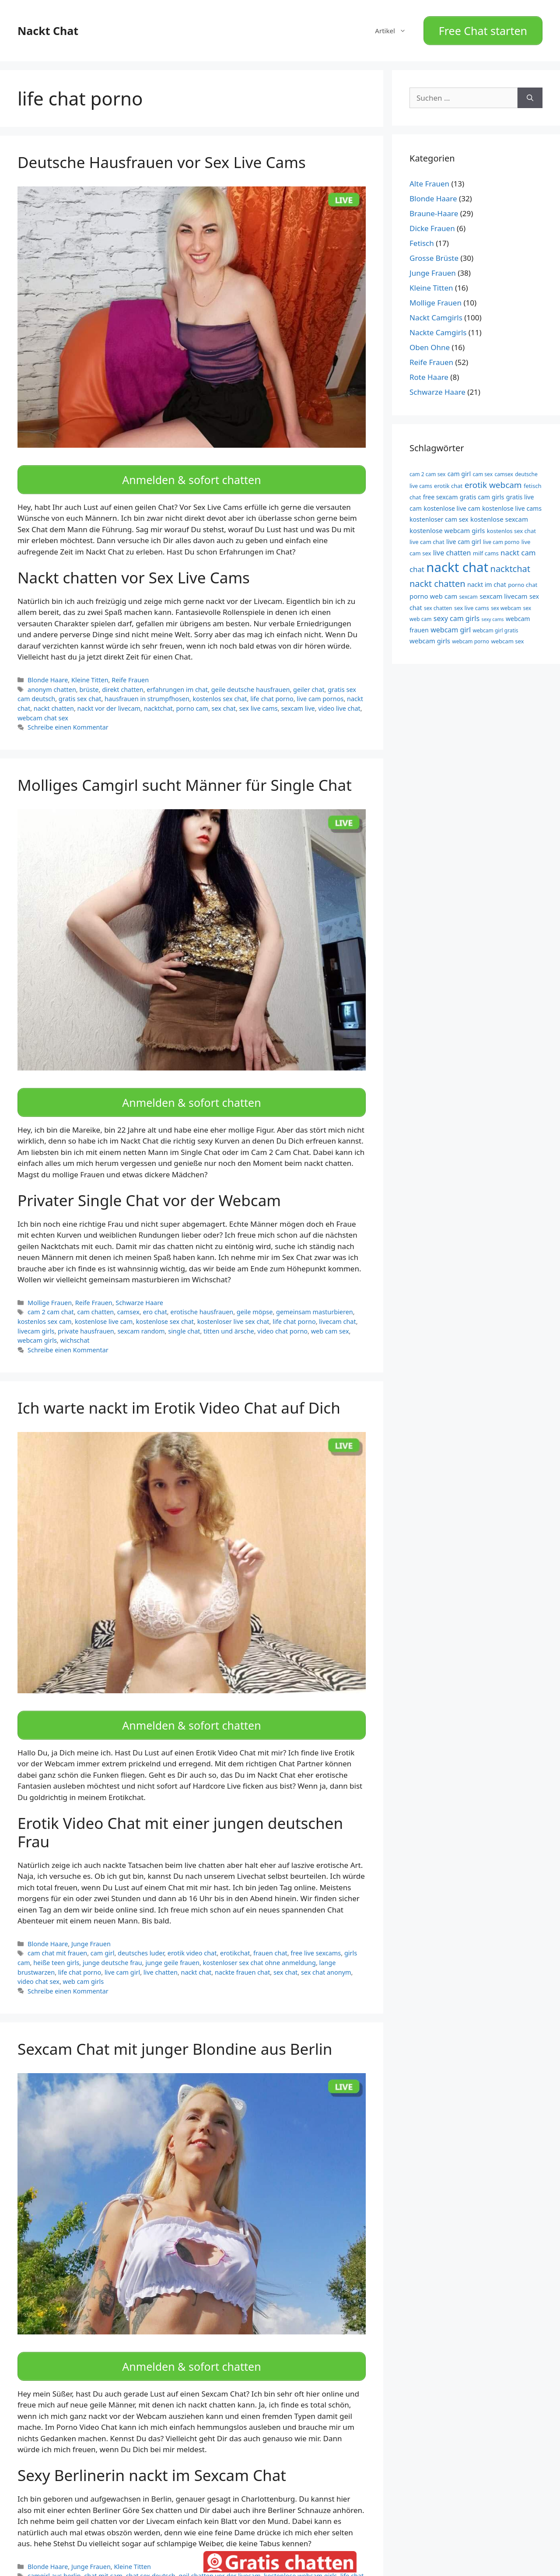  I want to click on Grosse Brüste, so click(434, 253).